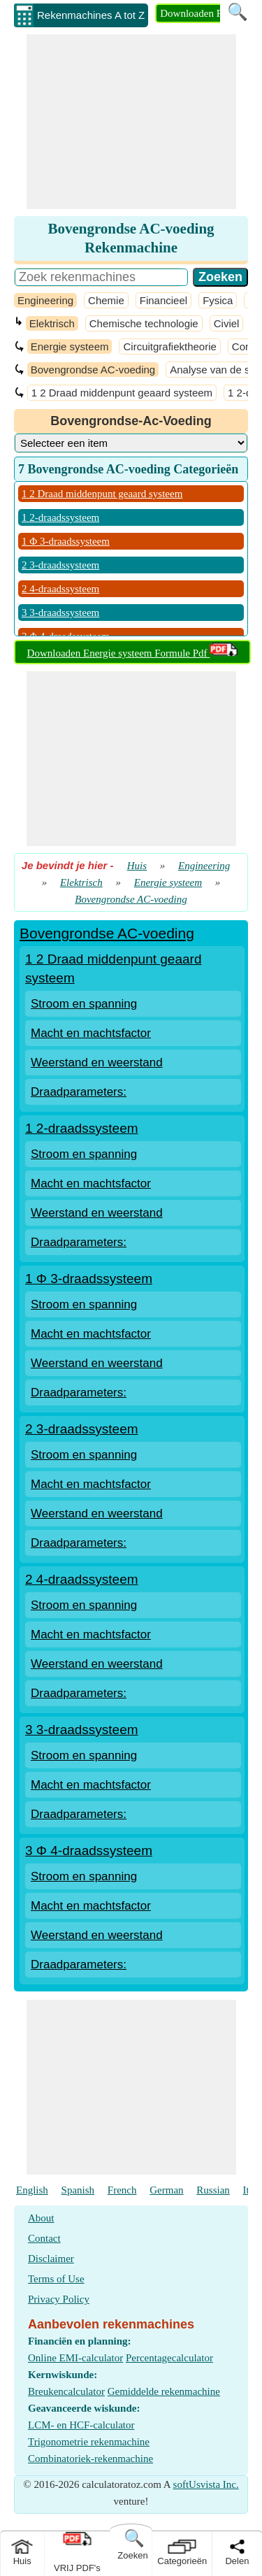 The width and height of the screenshot is (262, 2576). I want to click on Financieel, so click(163, 300).